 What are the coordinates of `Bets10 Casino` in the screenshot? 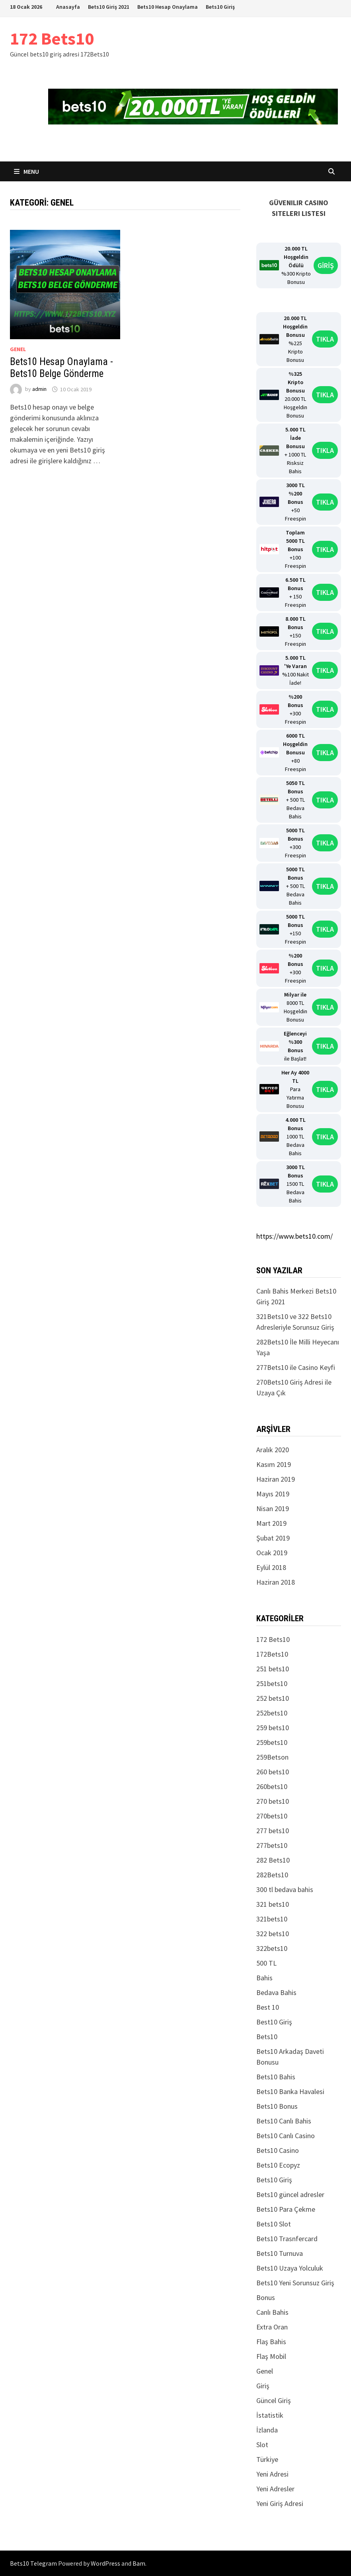 It's located at (277, 2150).